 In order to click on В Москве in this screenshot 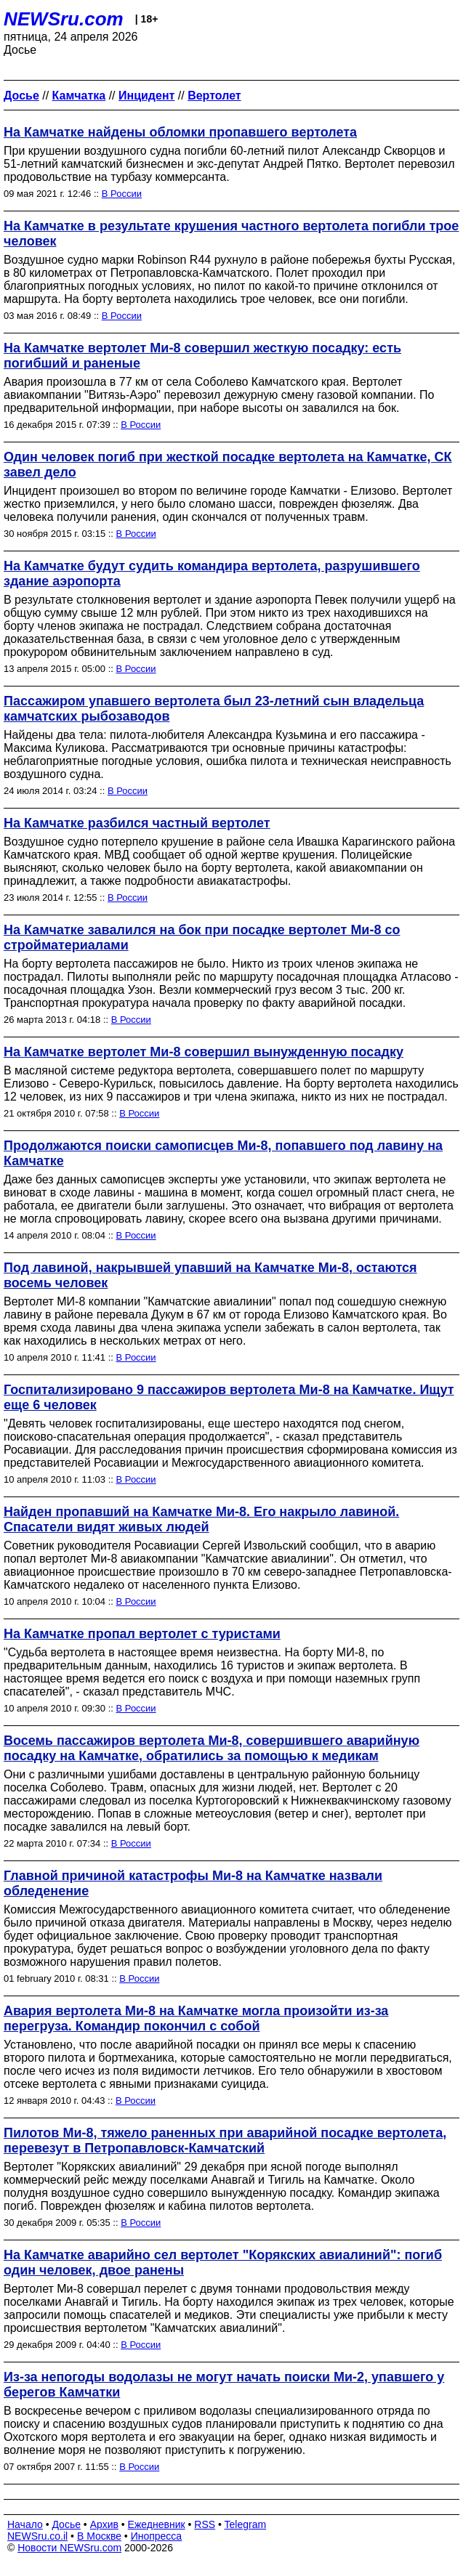, I will do `click(99, 2536)`.